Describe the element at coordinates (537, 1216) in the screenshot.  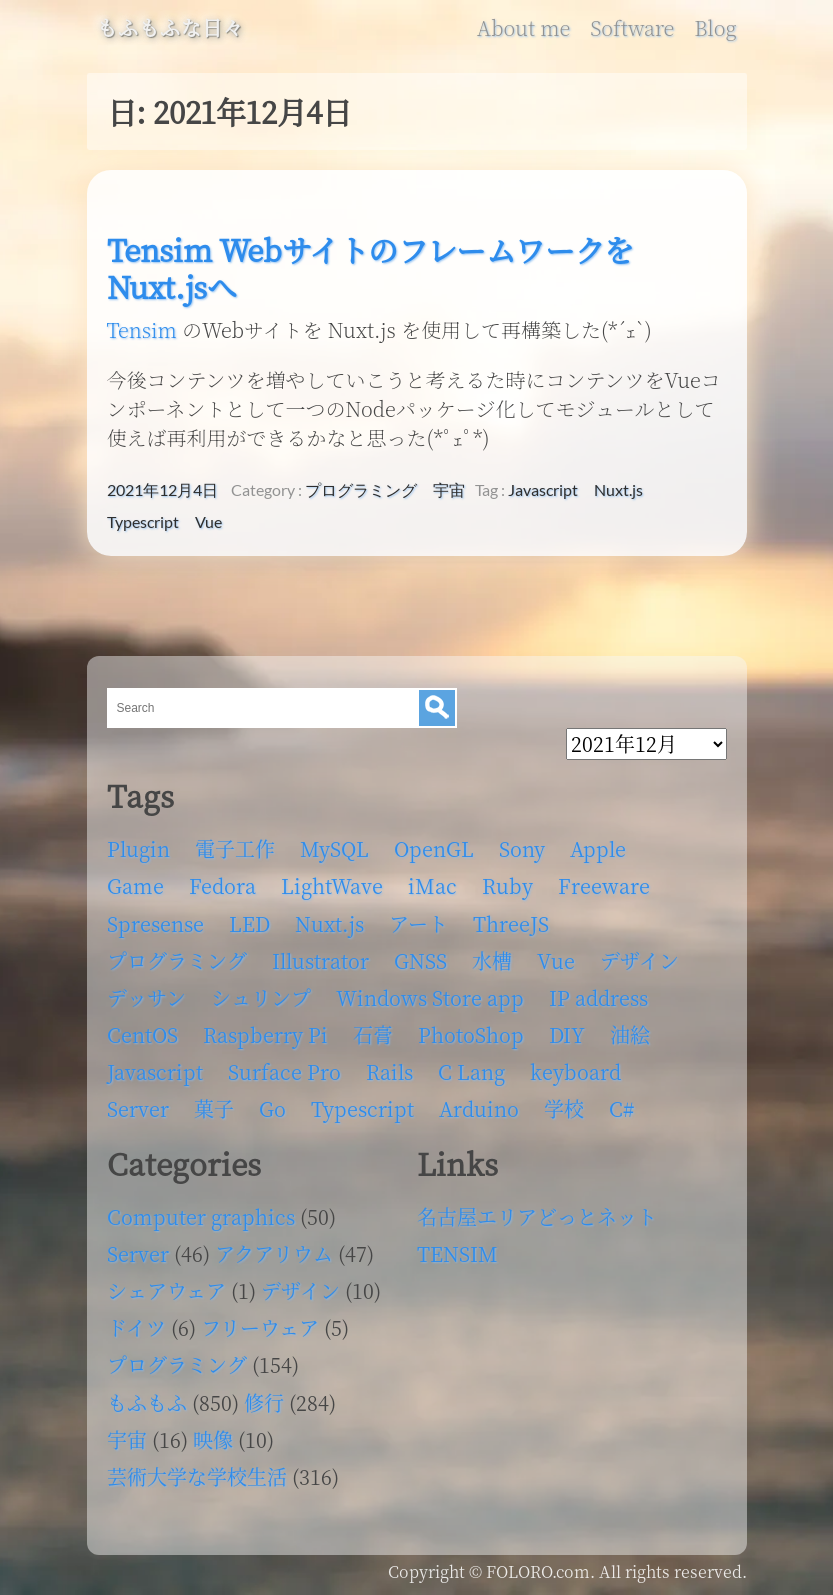
I see `名古屋エリアどっとネット` at that location.